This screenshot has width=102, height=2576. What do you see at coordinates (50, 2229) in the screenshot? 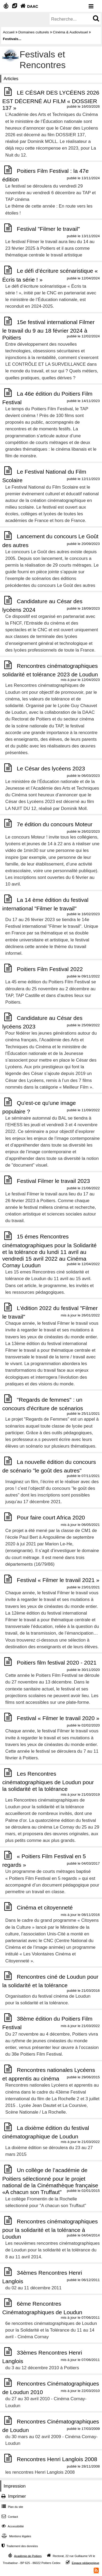
I see `Rencontres cinématographiques pour la solidarité et la tolérance à Loudun` at bounding box center [50, 2229].